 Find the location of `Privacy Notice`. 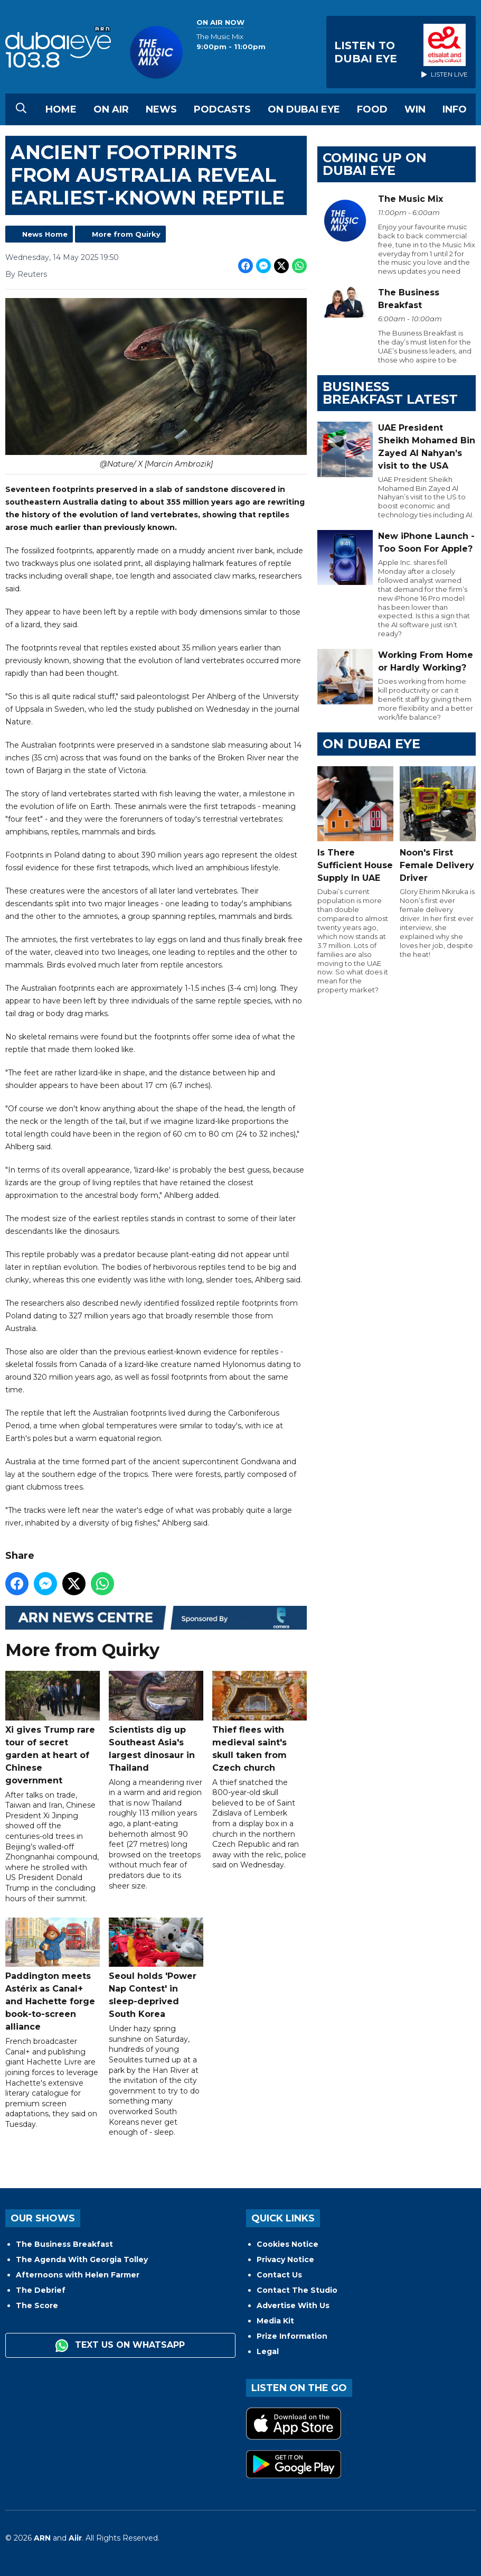

Privacy Notice is located at coordinates (285, 2259).